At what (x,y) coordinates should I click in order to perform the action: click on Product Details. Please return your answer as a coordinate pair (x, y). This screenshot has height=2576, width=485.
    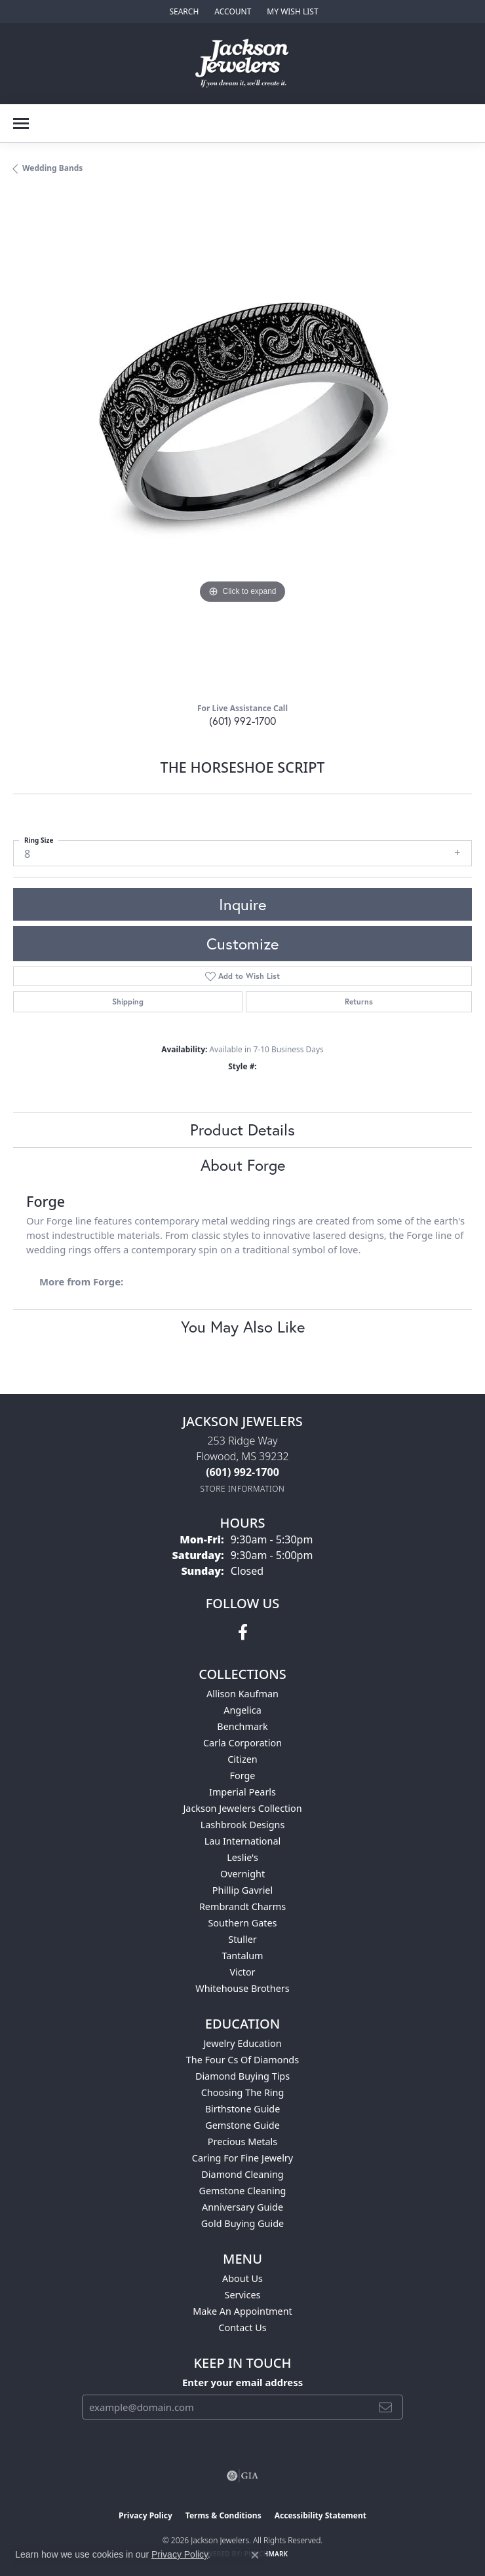
    Looking at the image, I should click on (242, 1129).